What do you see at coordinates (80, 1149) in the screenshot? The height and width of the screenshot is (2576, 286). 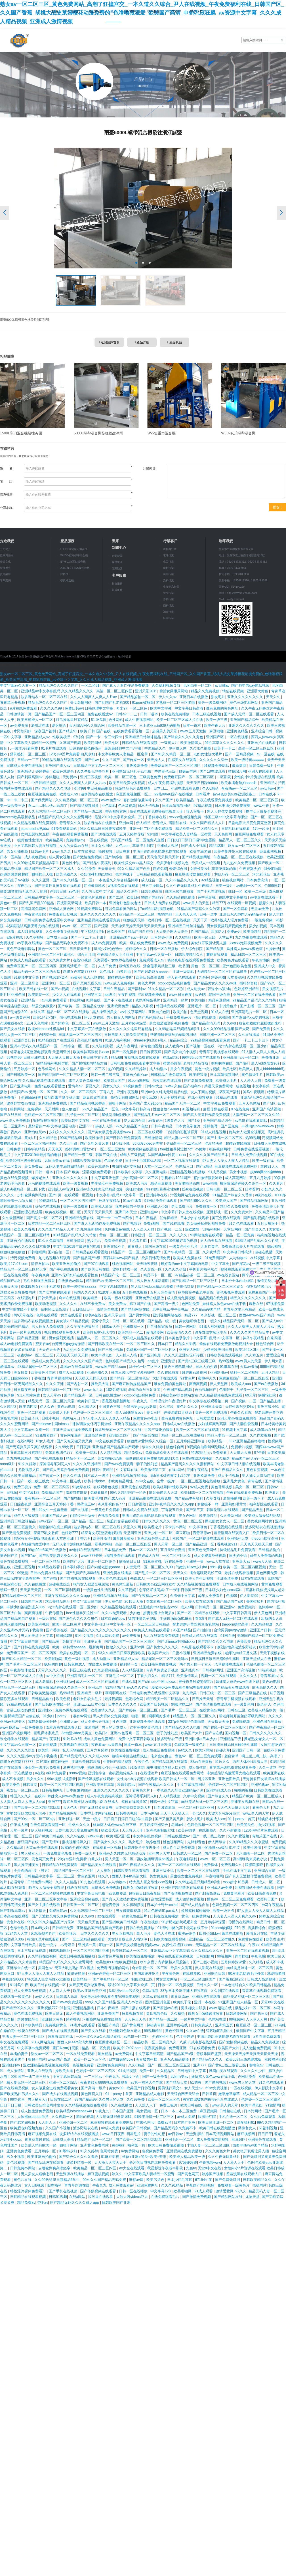 I see `婷婷调教口舌奴ⅴk` at bounding box center [80, 1149].